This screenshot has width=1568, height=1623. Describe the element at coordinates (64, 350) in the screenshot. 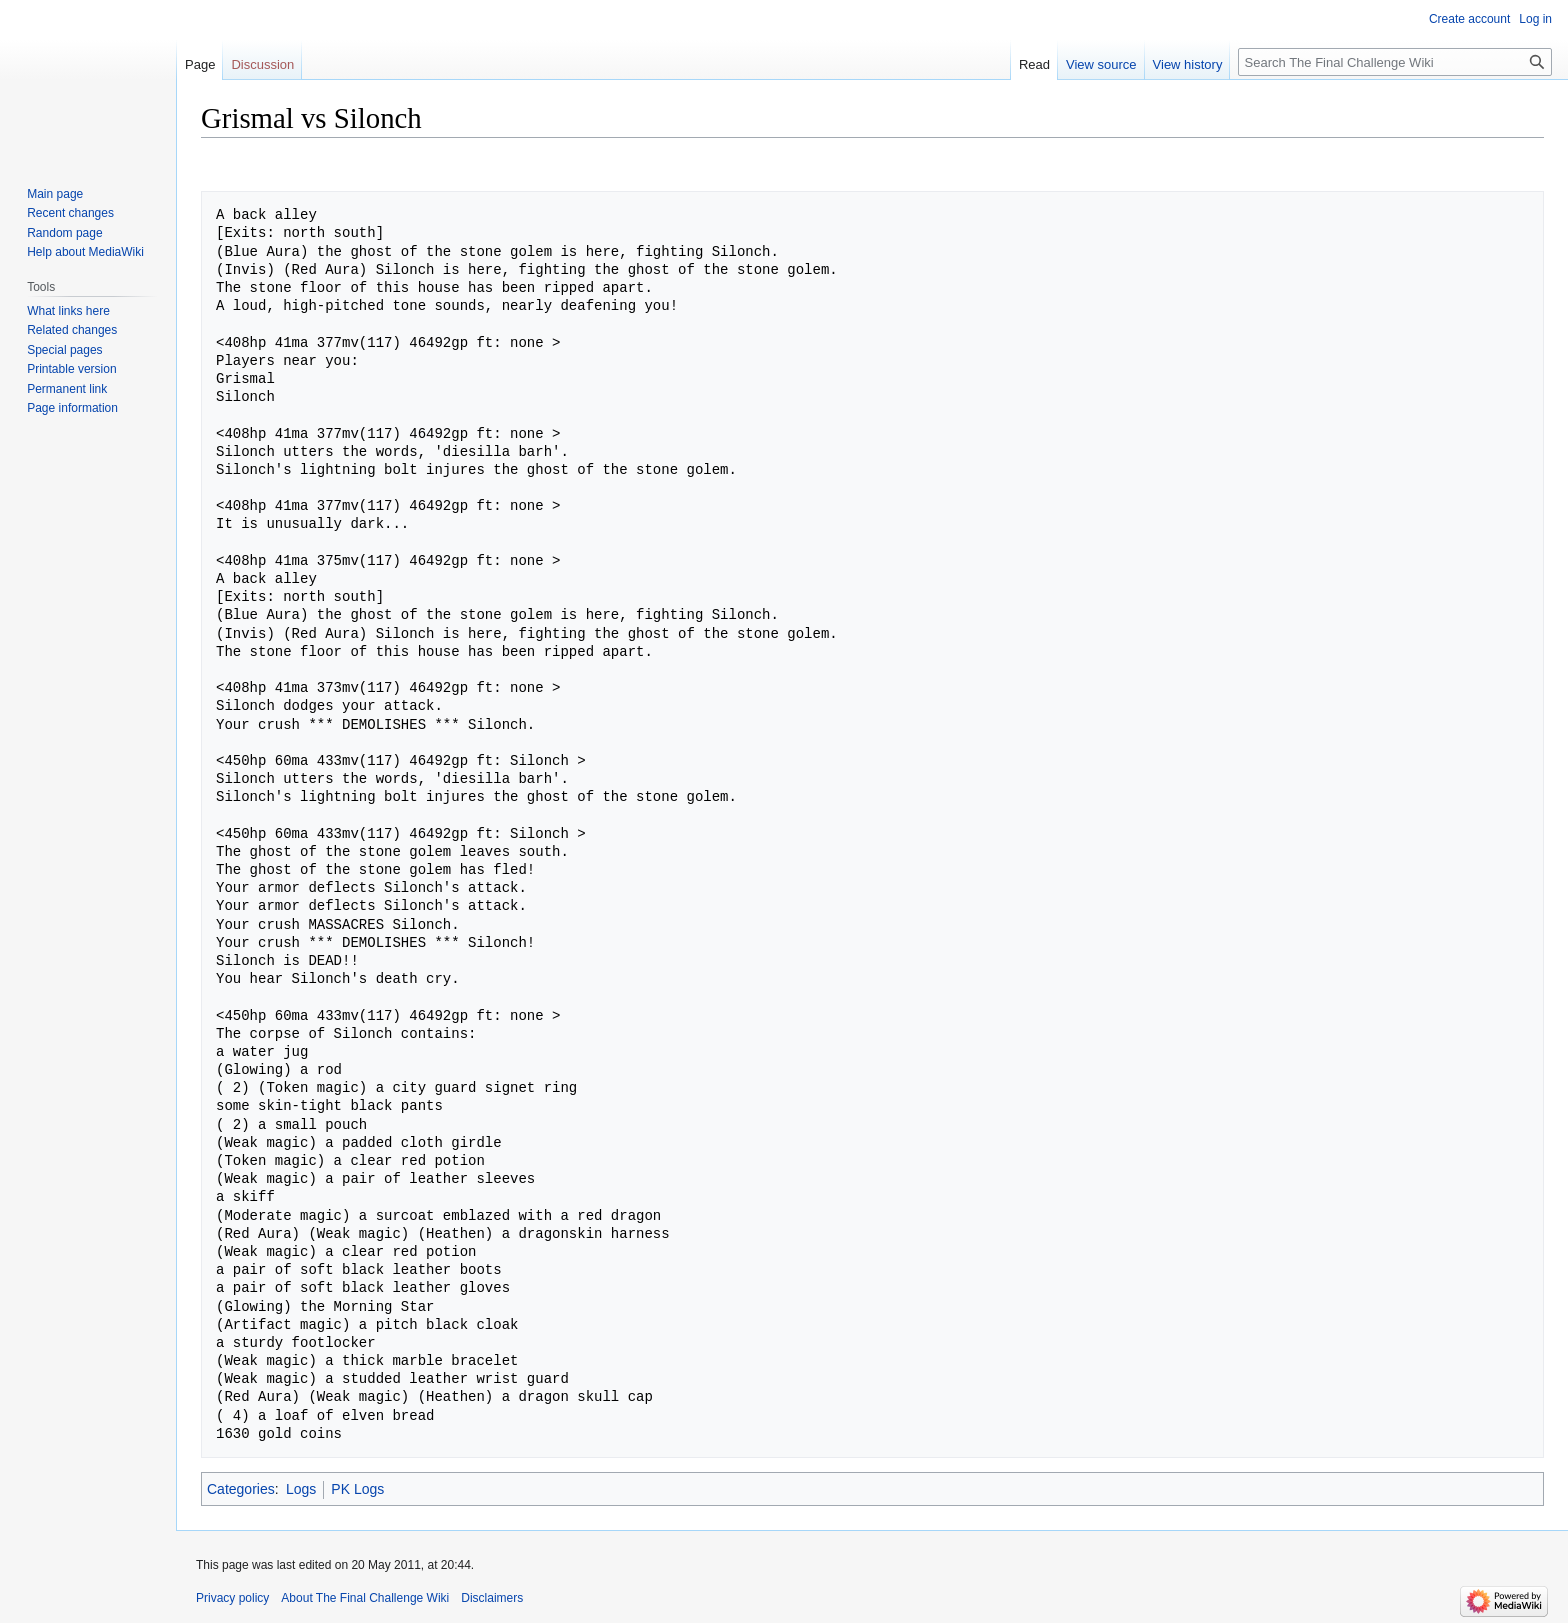

I see `Special pages` at that location.